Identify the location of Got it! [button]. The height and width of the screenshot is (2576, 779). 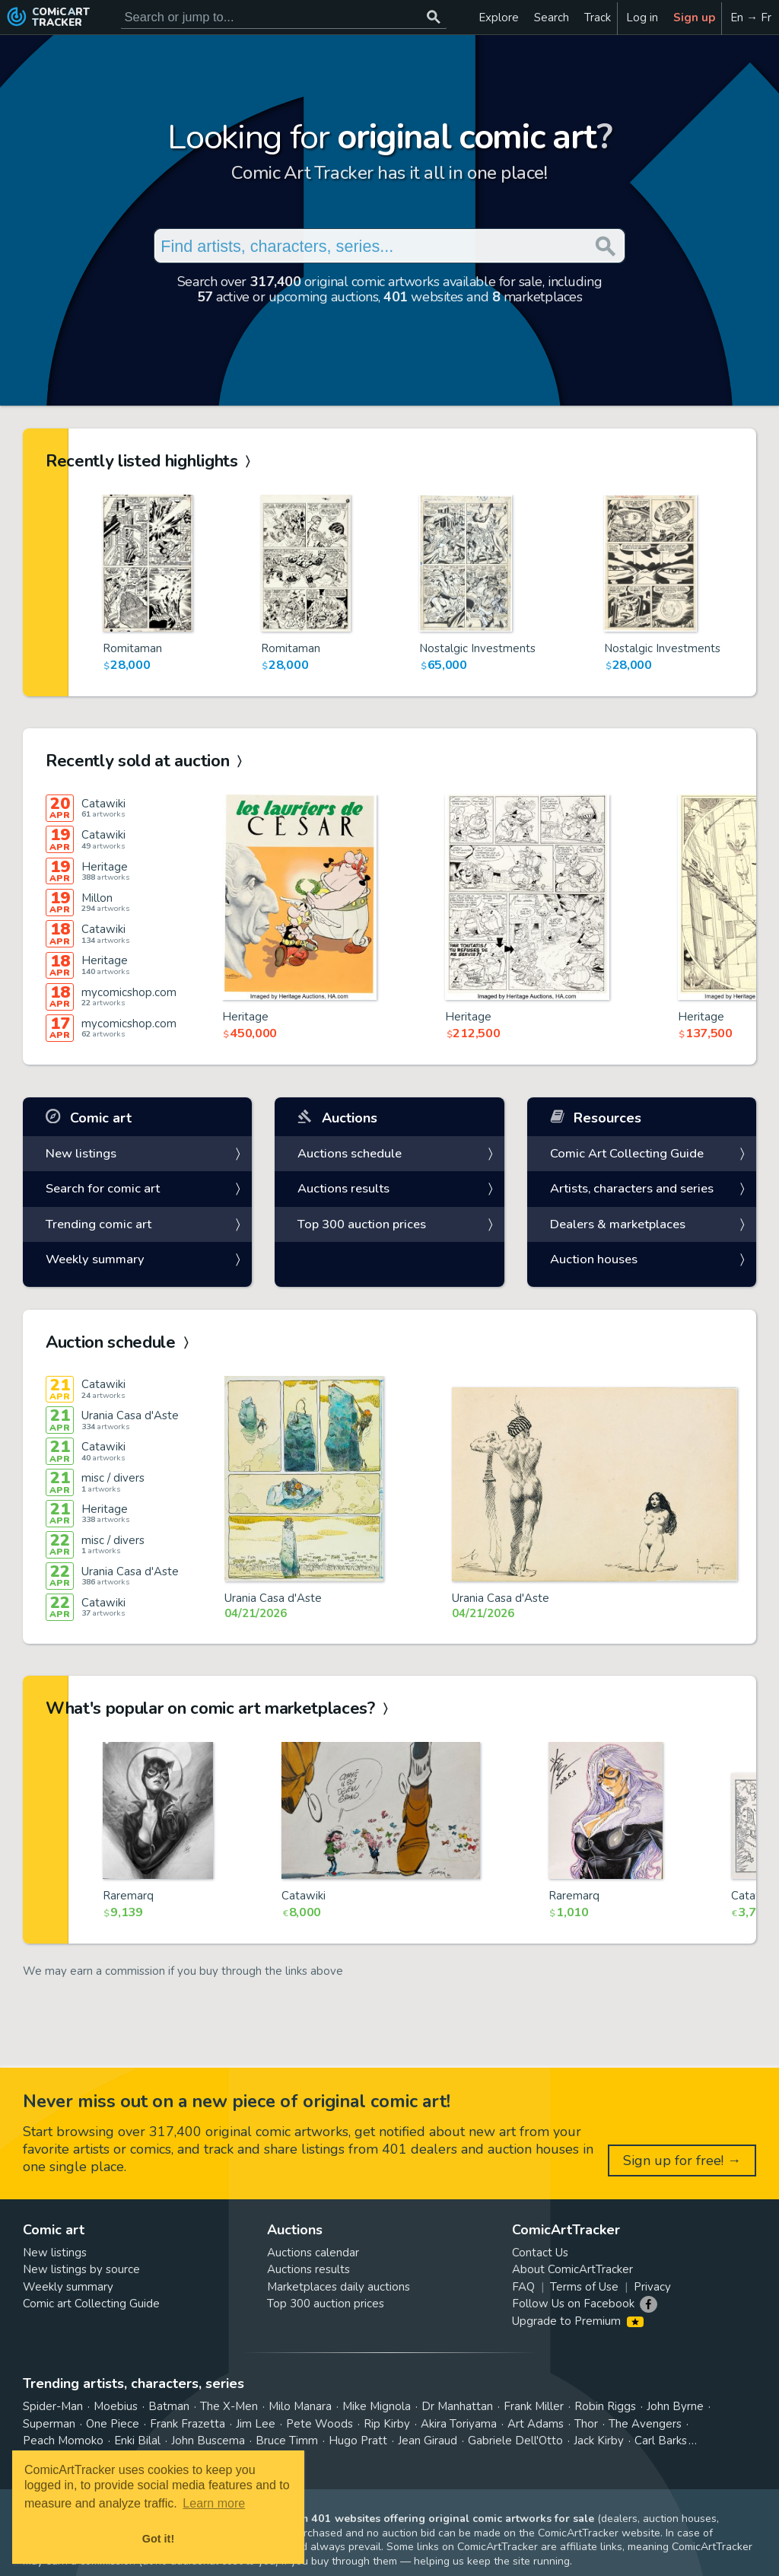
(158, 2539).